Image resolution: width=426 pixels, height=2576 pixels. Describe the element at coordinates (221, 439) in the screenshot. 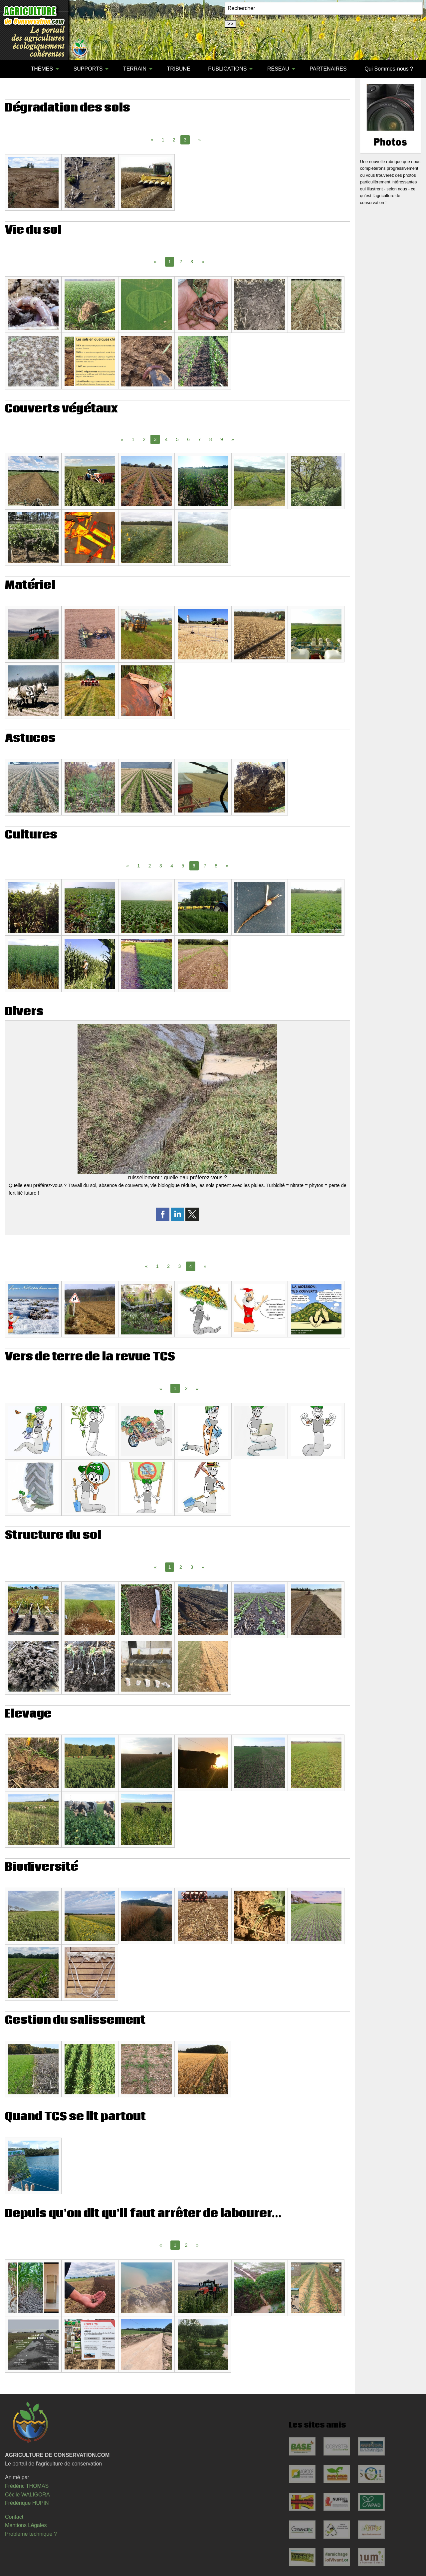

I see `9 [Page 9]` at that location.